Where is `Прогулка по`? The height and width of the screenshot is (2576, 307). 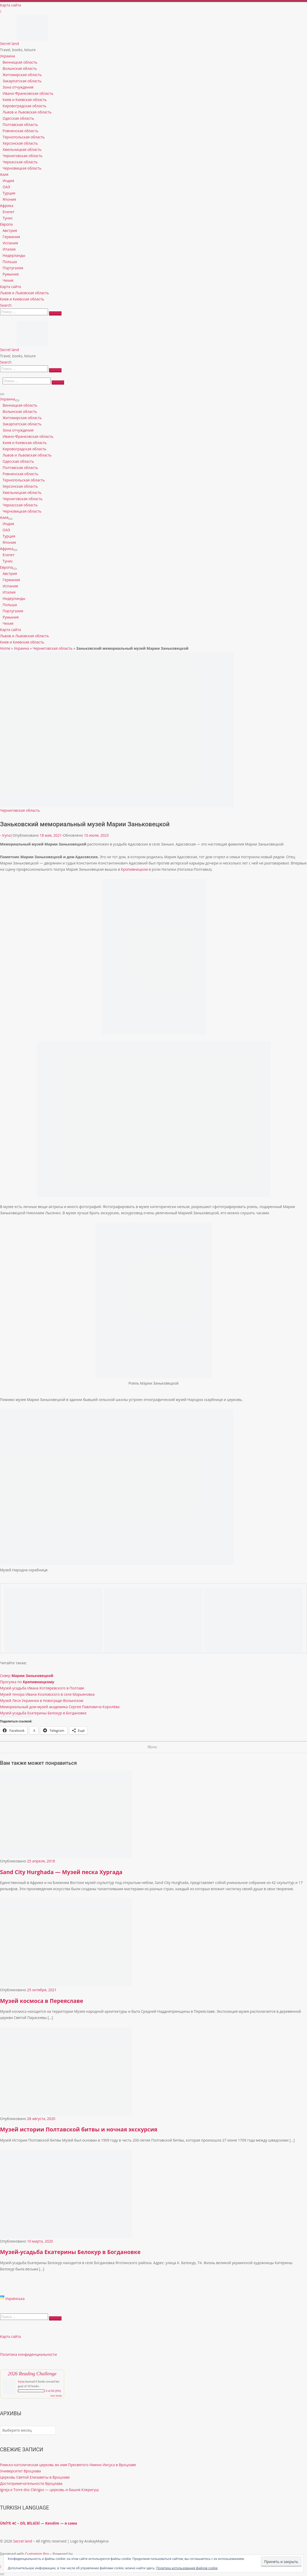 Прогулка по is located at coordinates (27, 1681).